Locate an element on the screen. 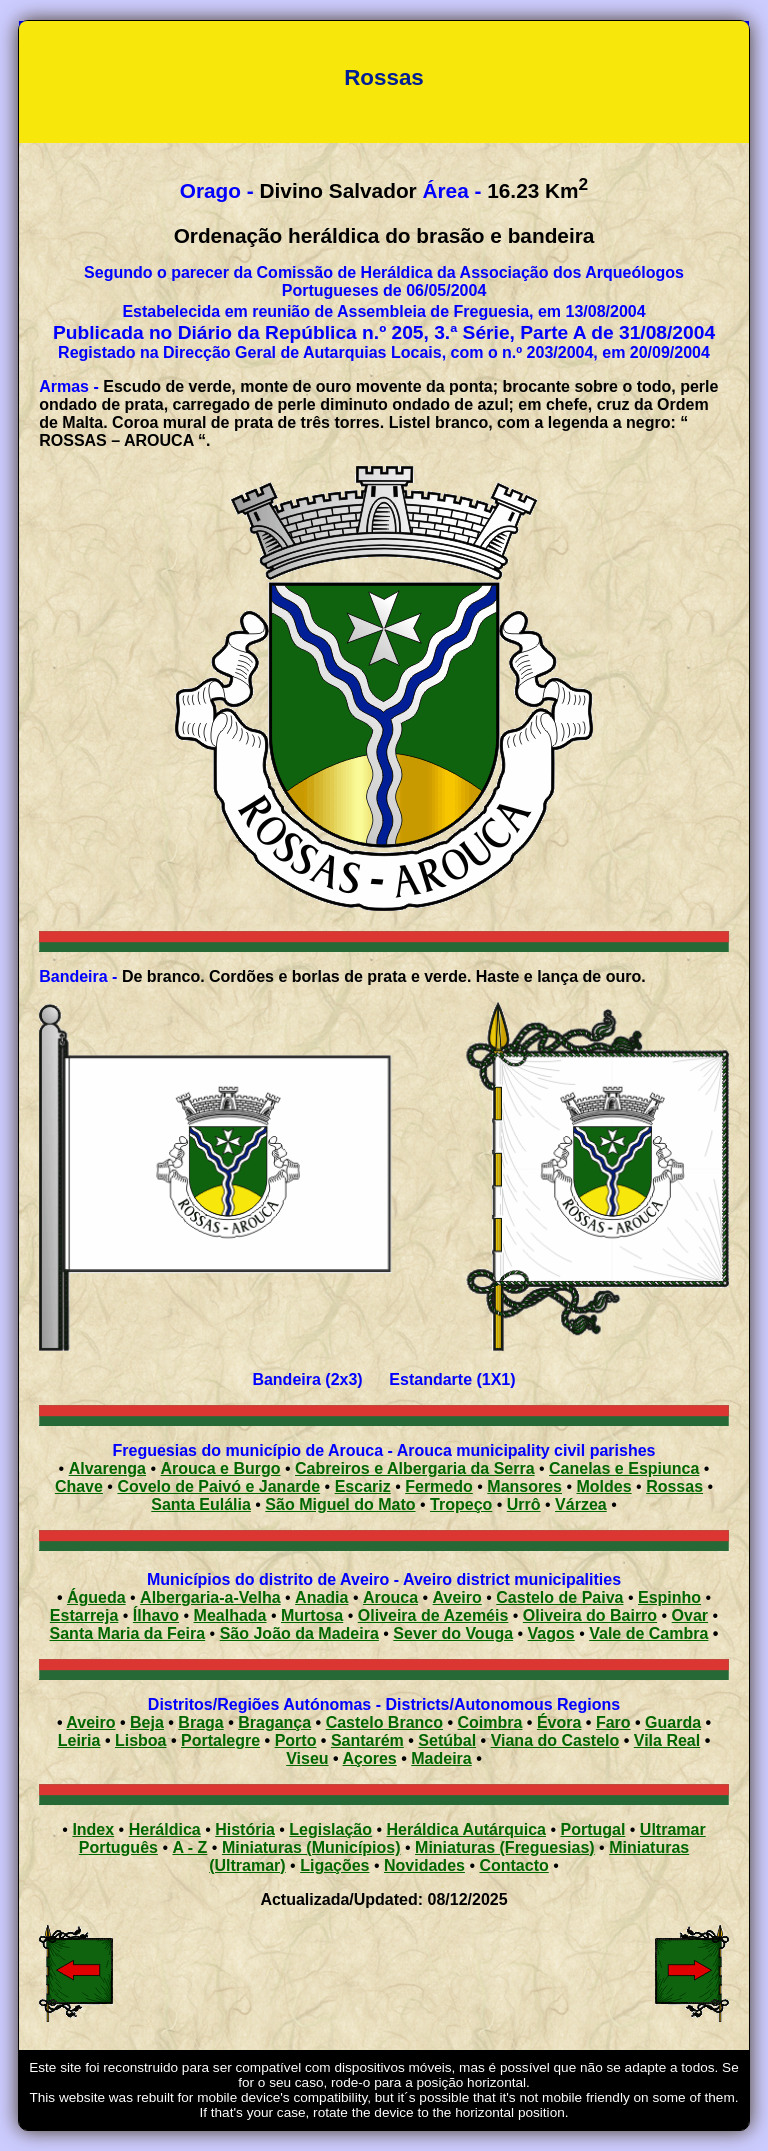  Miniaturas (Freguesias) is located at coordinates (505, 1847).